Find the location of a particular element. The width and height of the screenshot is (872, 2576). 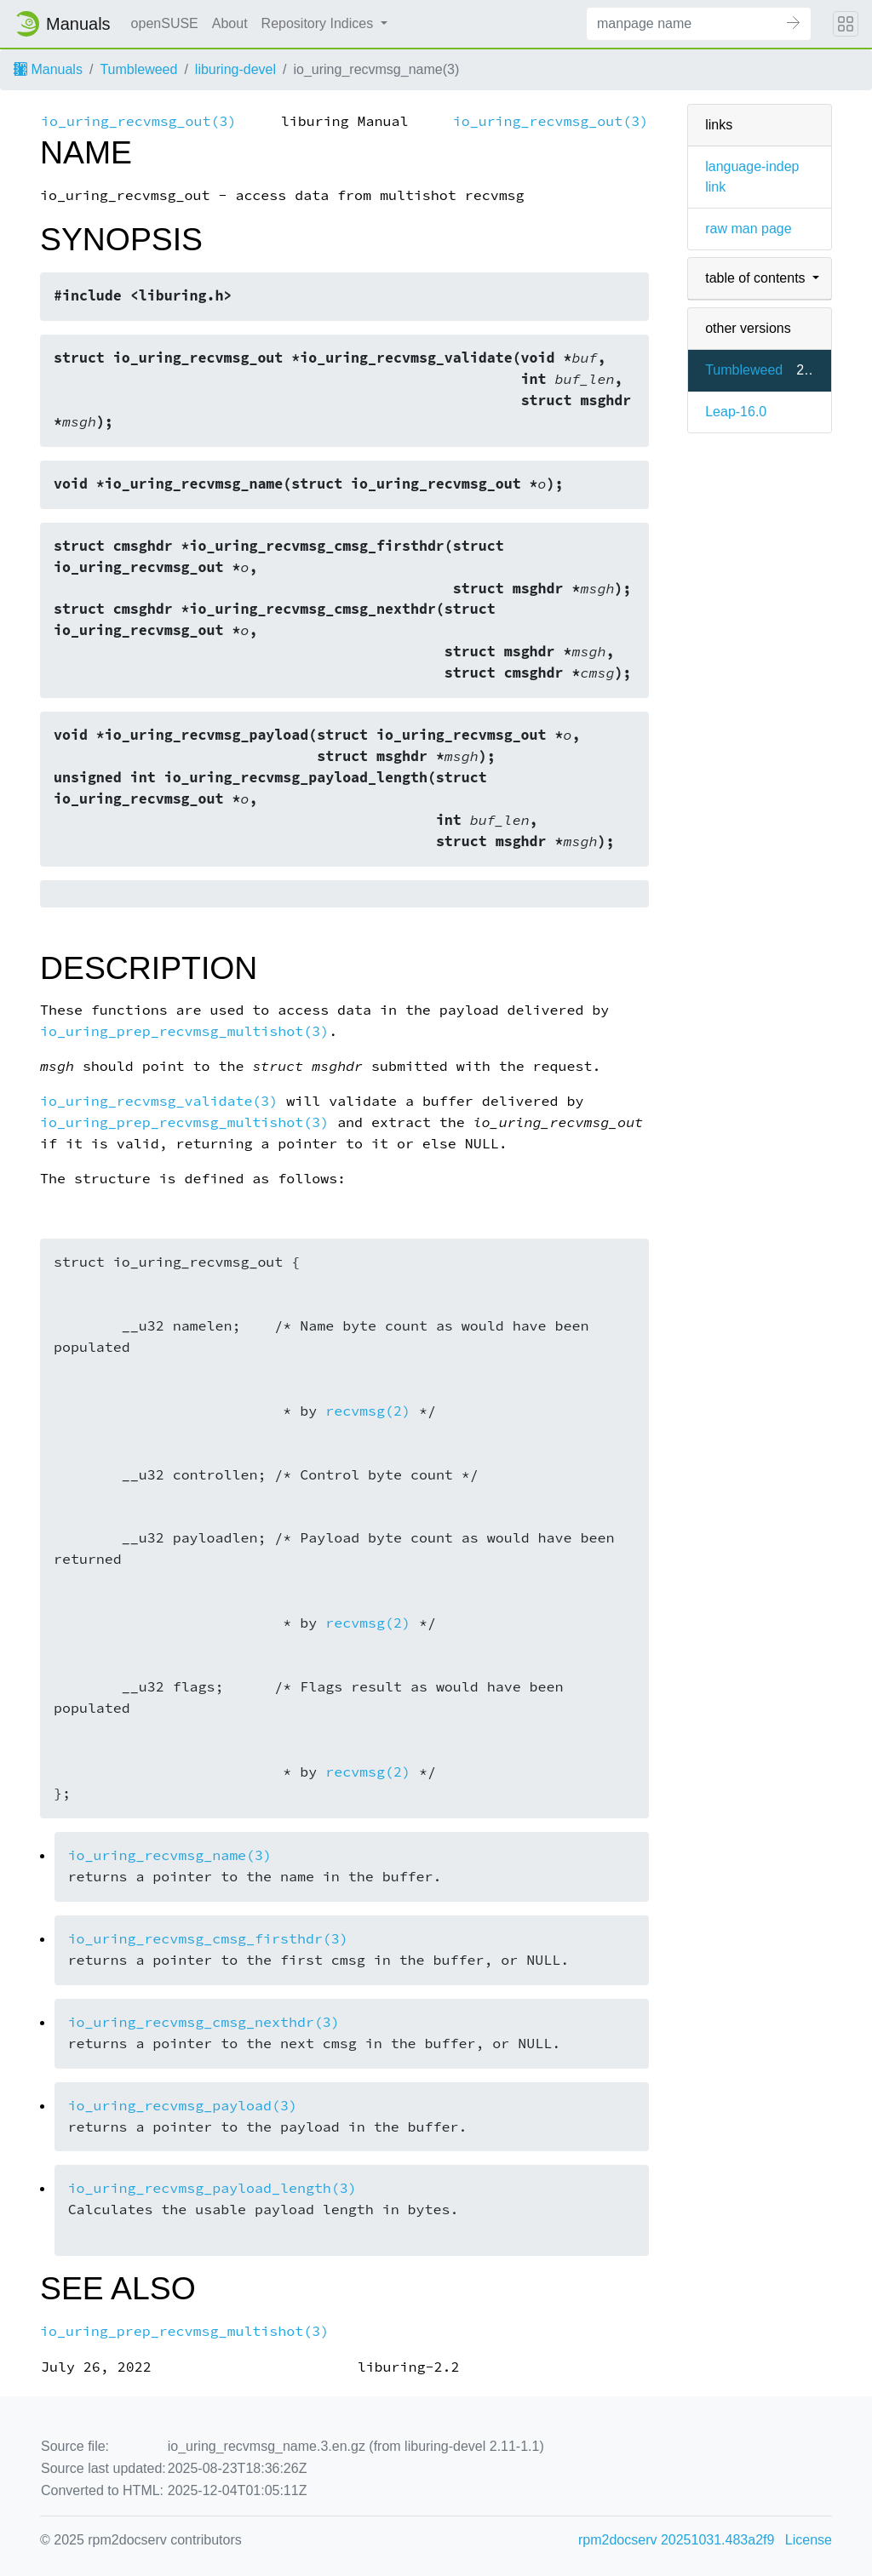

recvmsg(2) is located at coordinates (367, 1411).